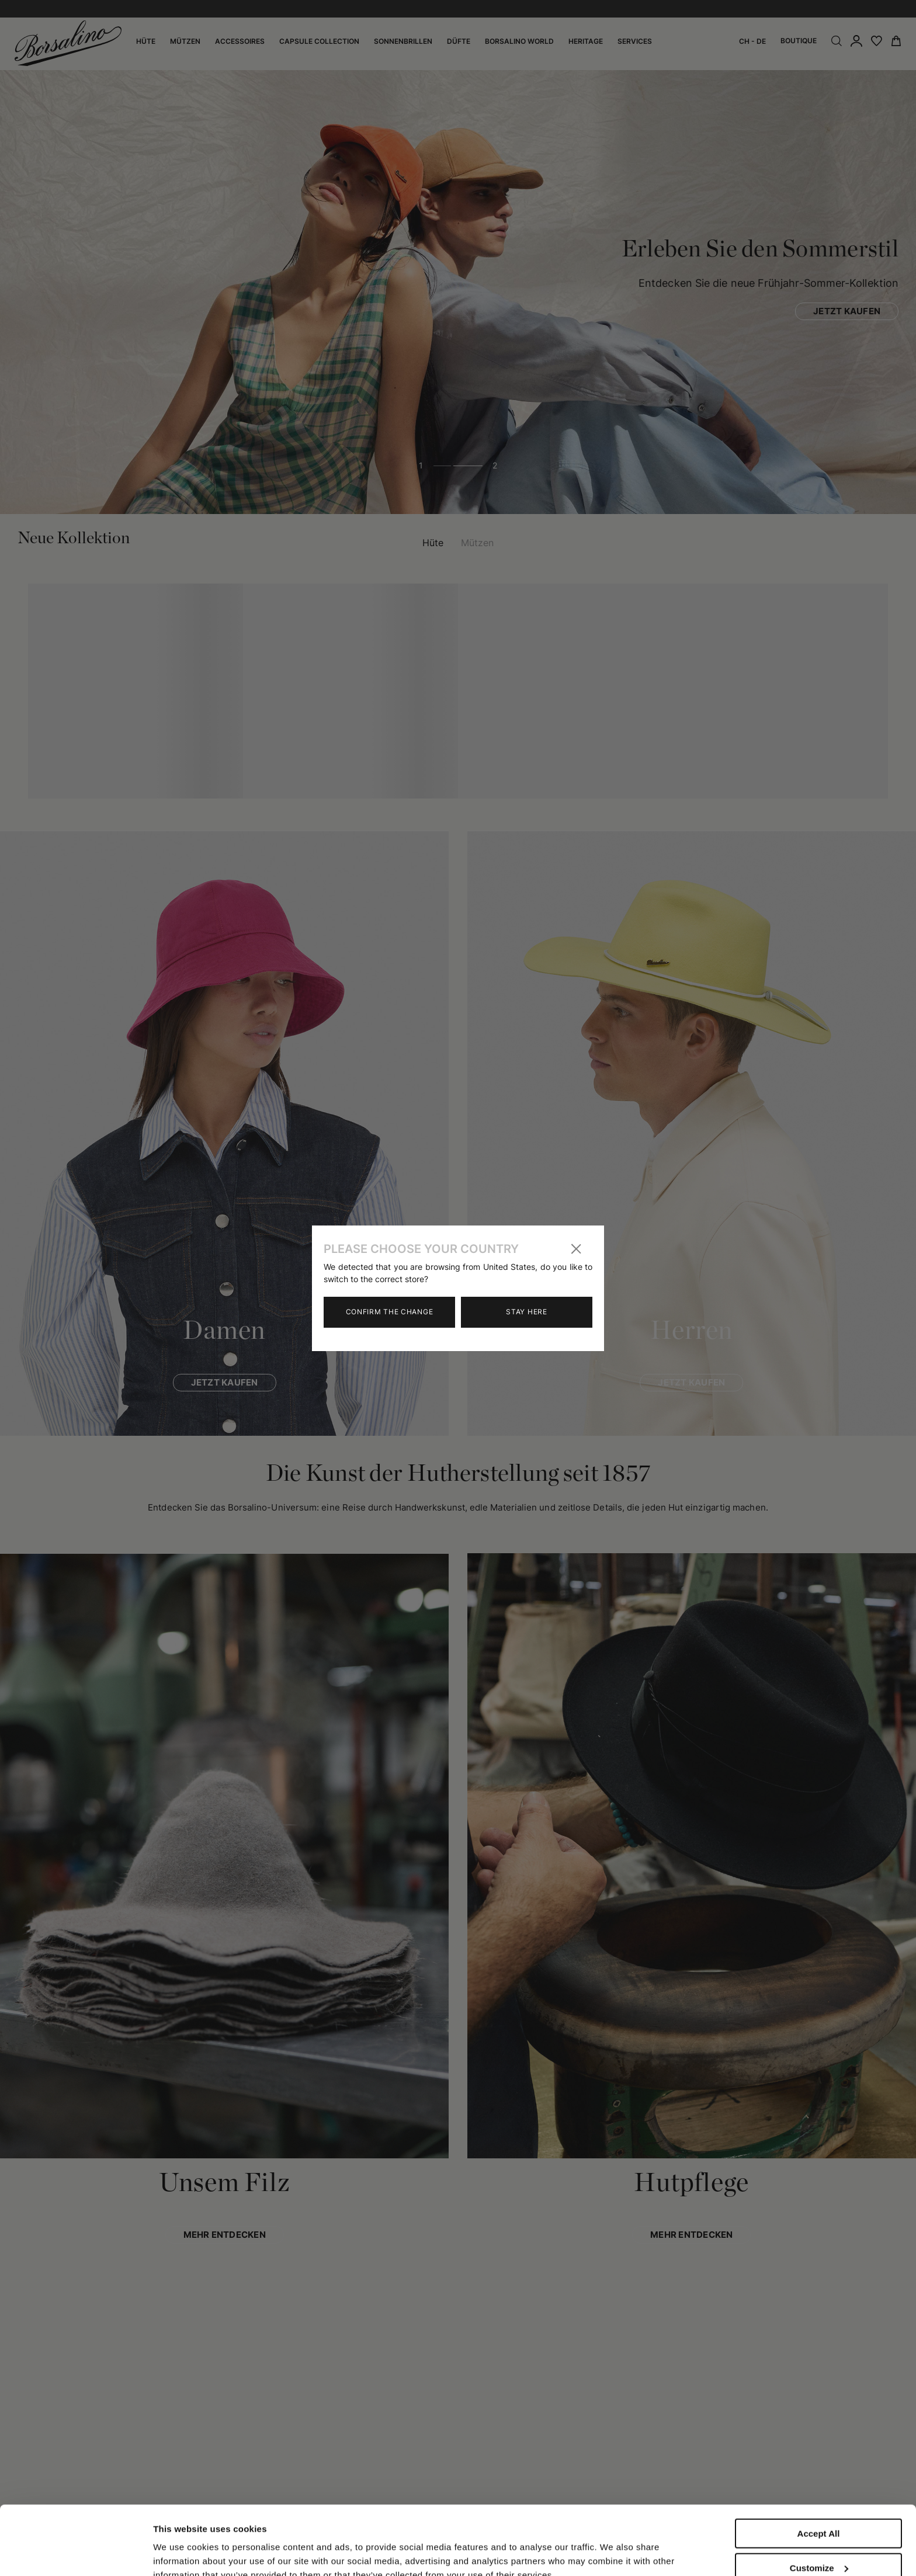 Image resolution: width=916 pixels, height=2576 pixels. Describe the element at coordinates (526, 1311) in the screenshot. I see `Stay here` at that location.